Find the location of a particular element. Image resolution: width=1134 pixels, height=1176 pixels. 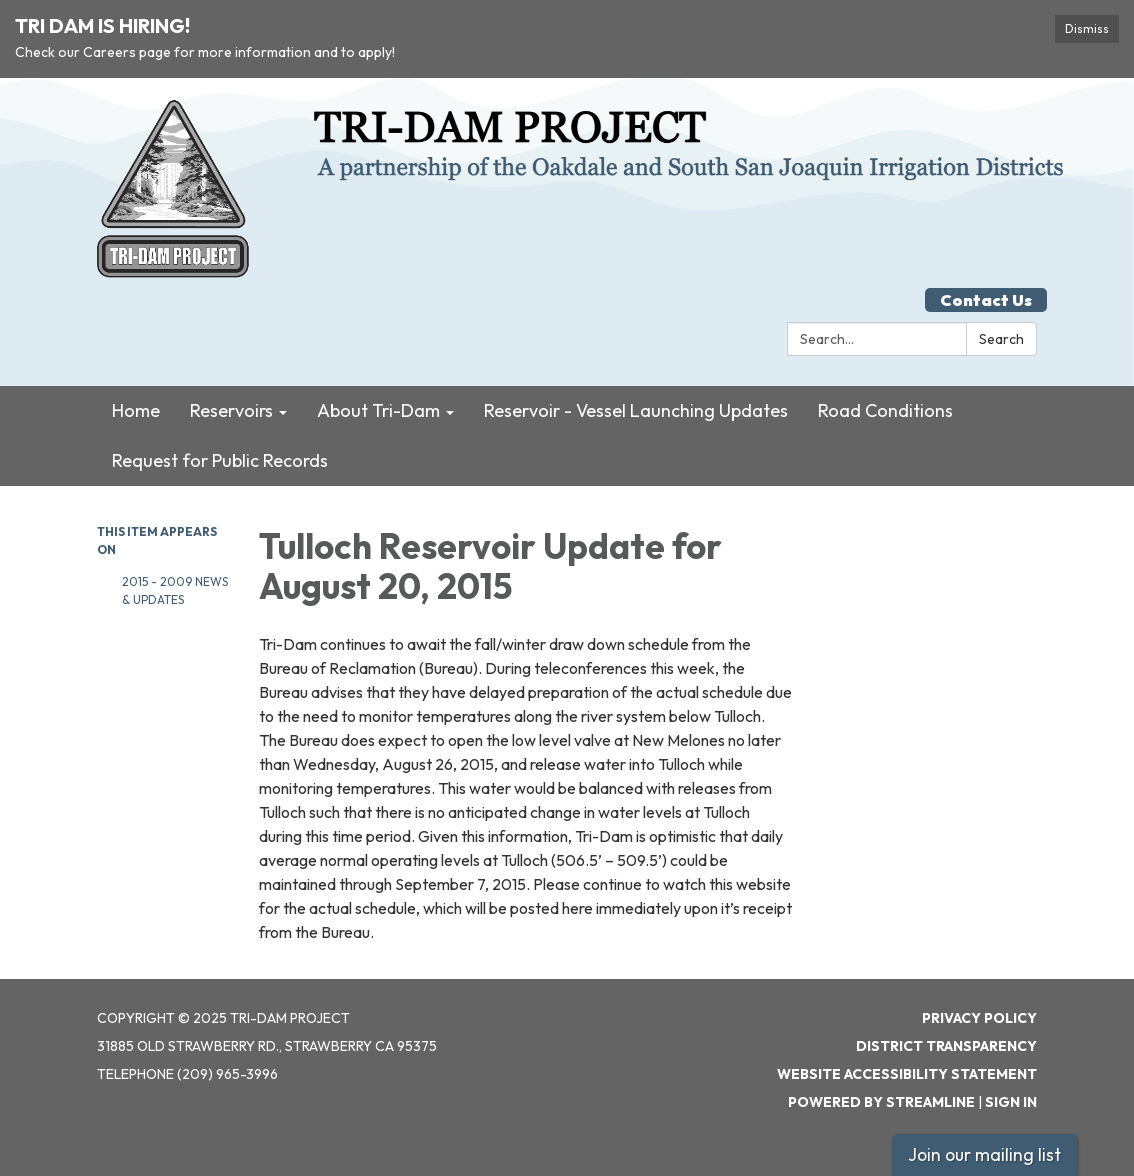

Reservoir - Vessel Launching Updates [menuitem] is located at coordinates (636, 410).